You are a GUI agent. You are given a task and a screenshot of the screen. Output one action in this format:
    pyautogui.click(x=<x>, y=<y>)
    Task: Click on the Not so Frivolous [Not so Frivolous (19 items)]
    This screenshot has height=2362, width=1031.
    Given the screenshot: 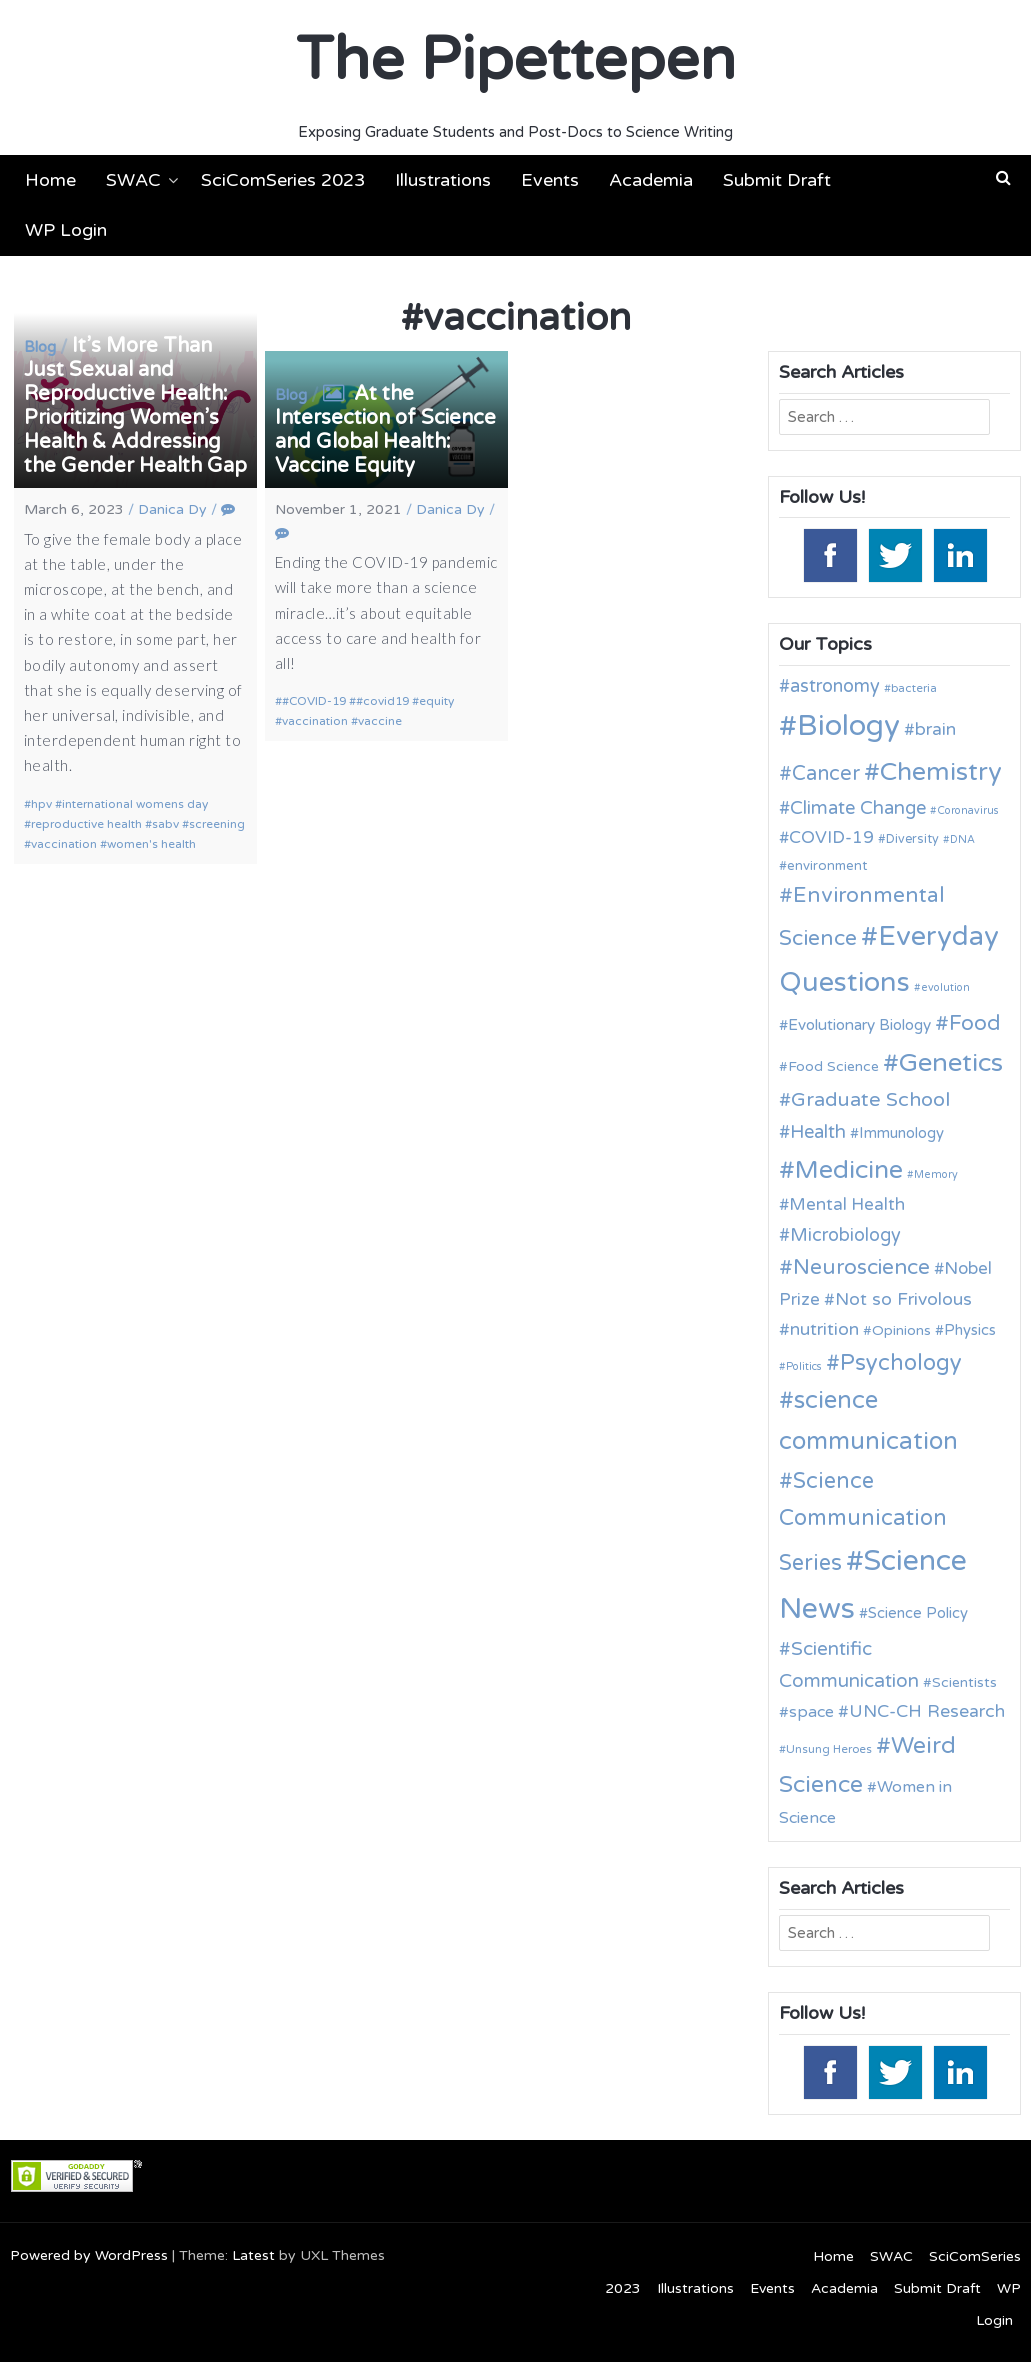 What is the action you would take?
    pyautogui.click(x=903, y=1299)
    